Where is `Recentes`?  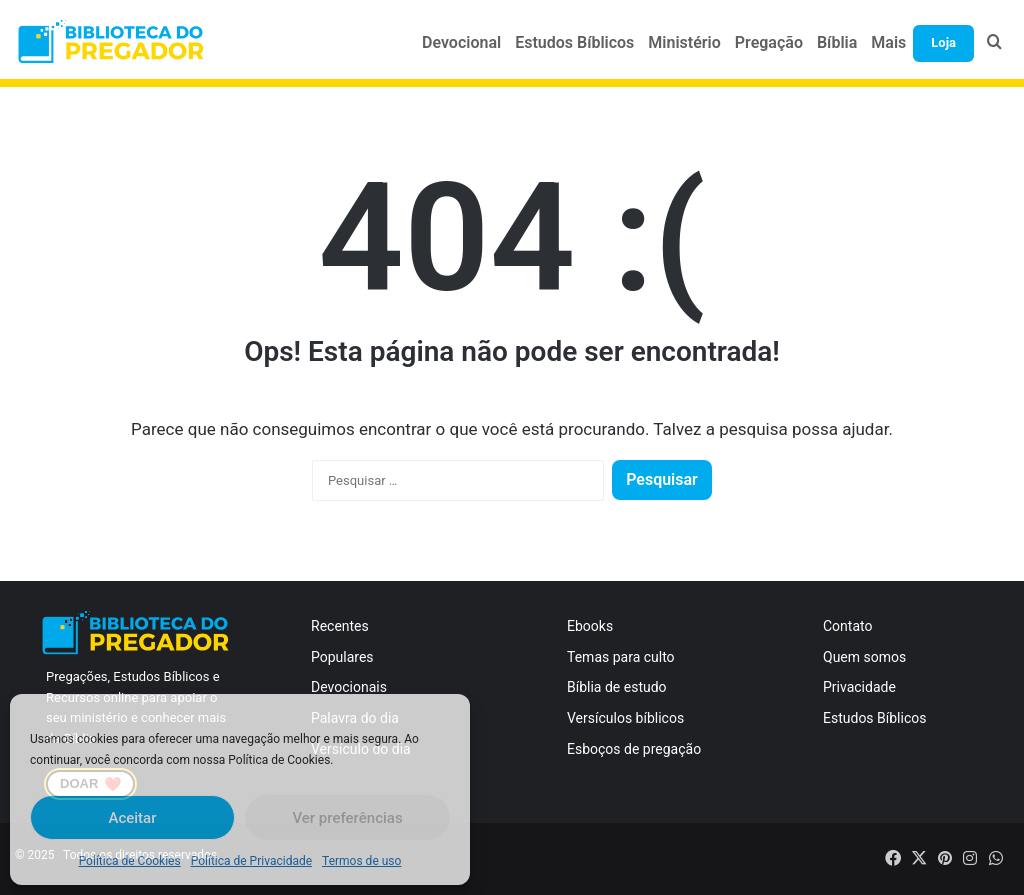
Recentes is located at coordinates (340, 626).